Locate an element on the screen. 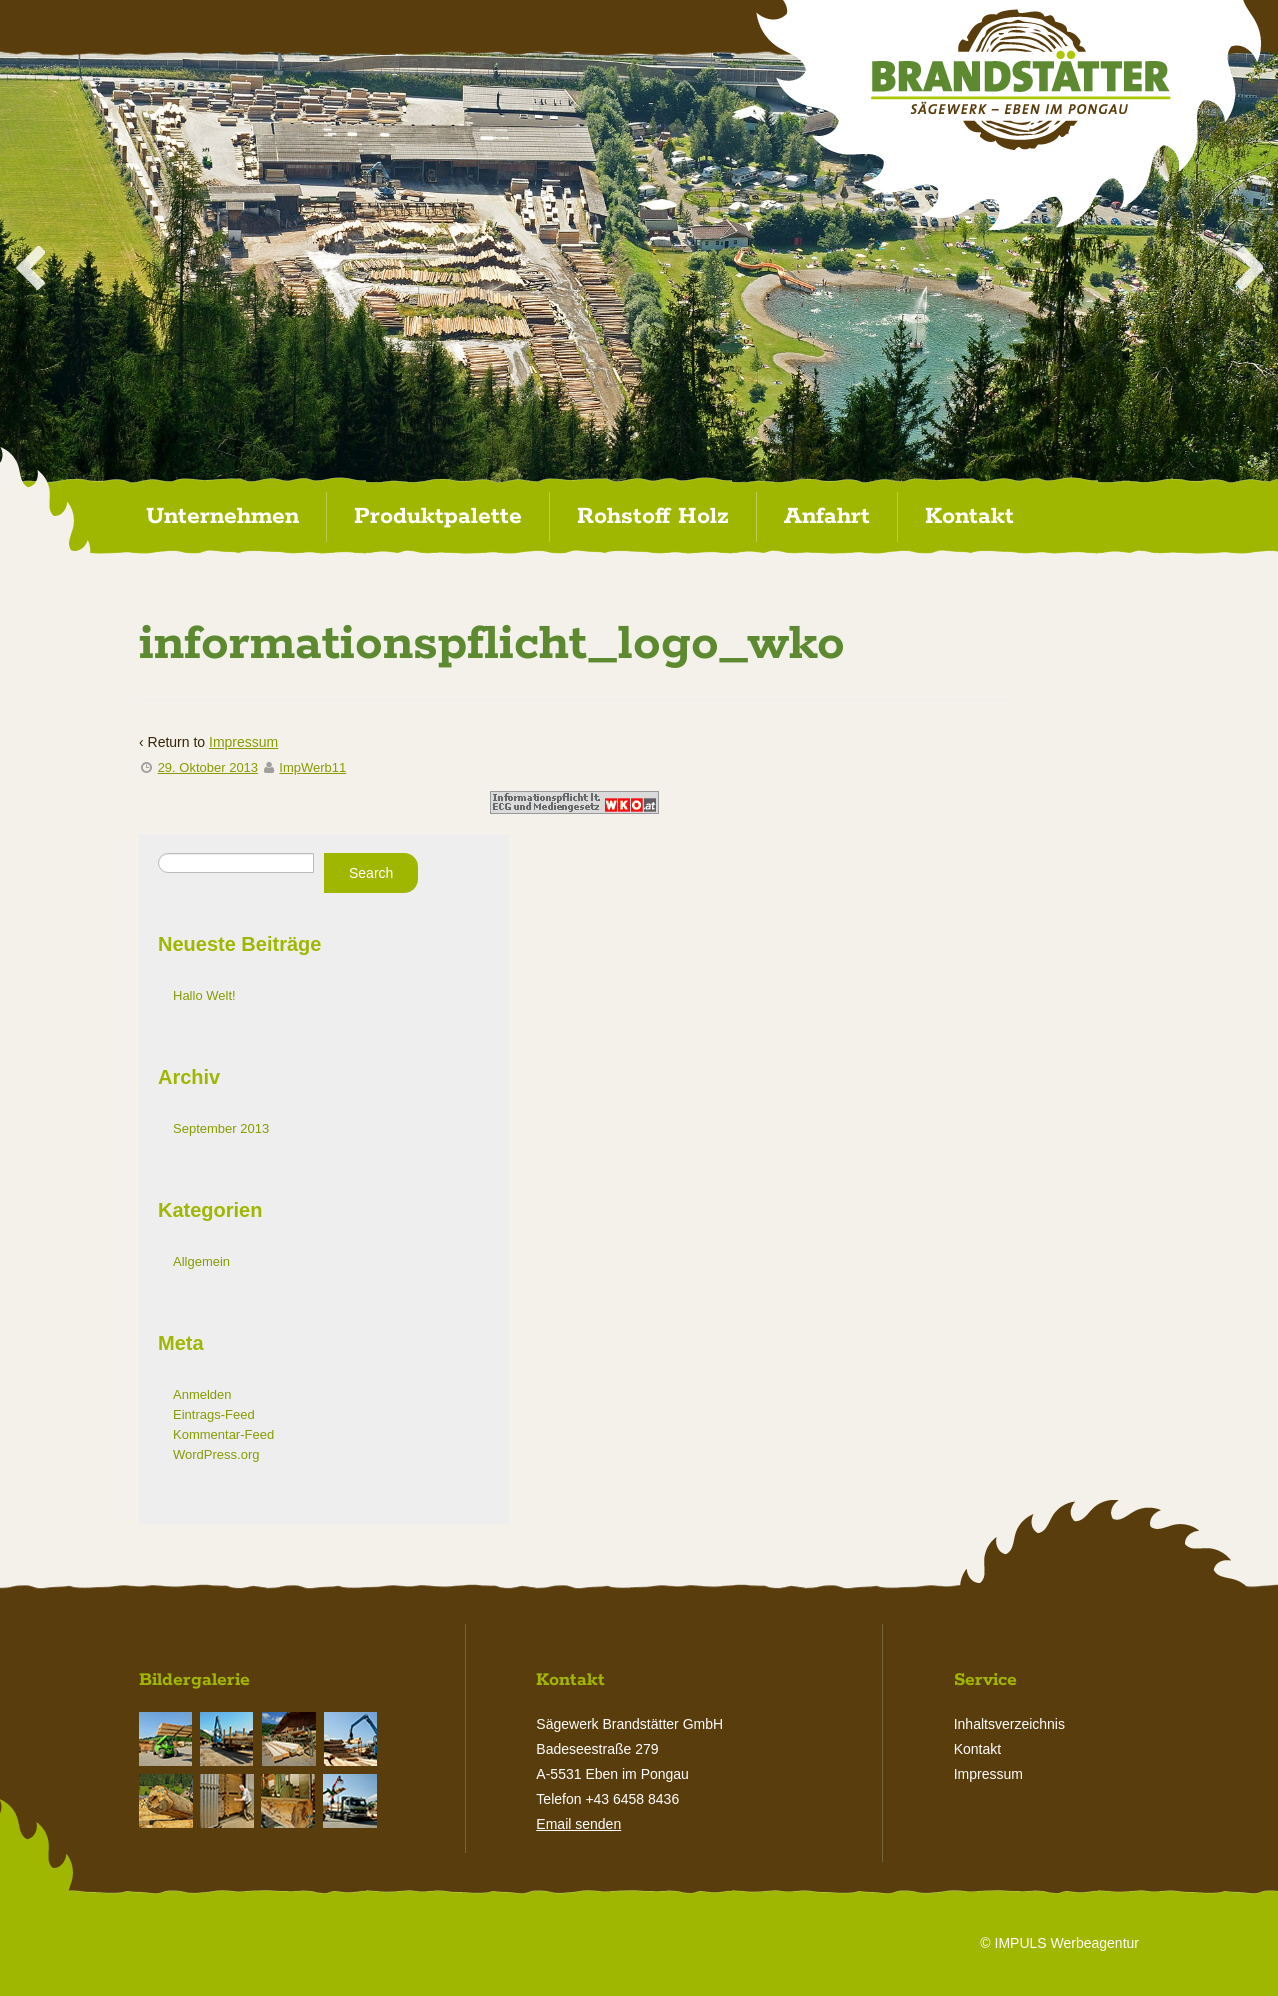 This screenshot has height=1996, width=1278. Hallo Welt! is located at coordinates (204, 995).